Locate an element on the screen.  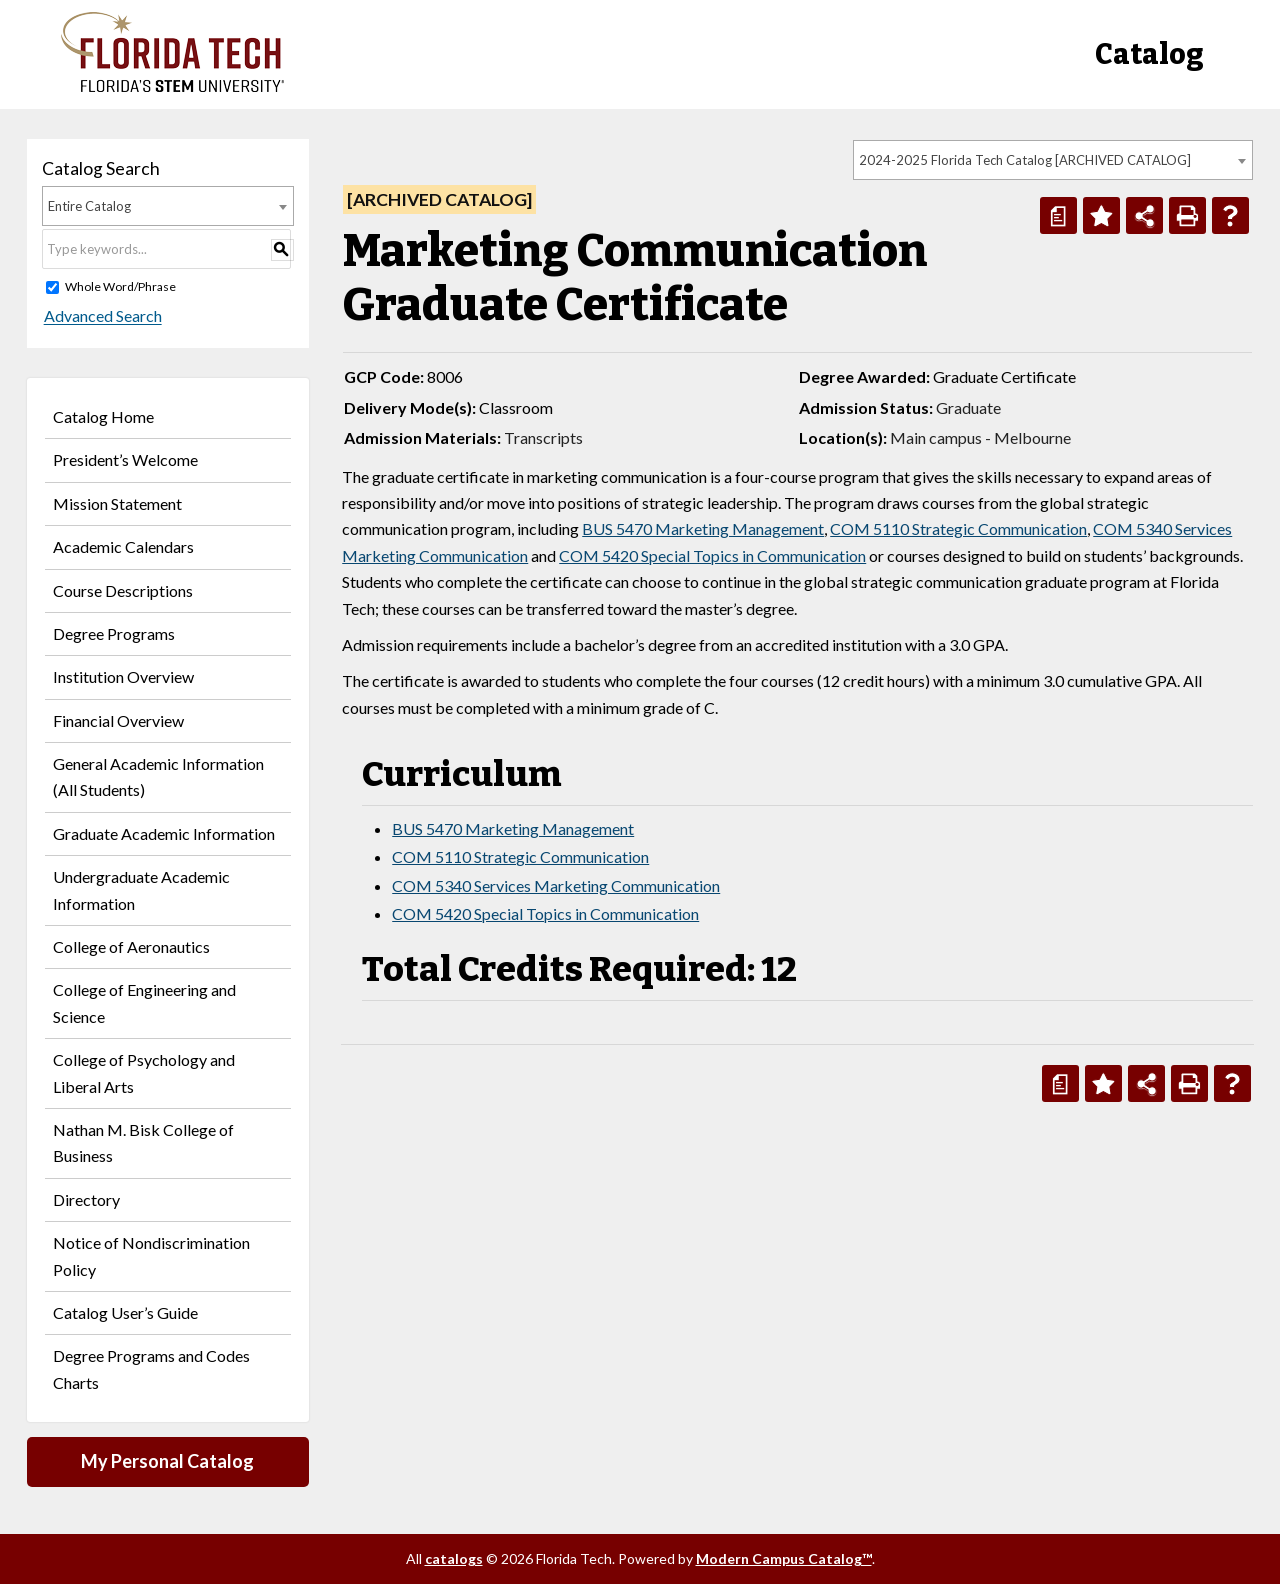
Entire Catalog [textbox] is located at coordinates (89, 206).